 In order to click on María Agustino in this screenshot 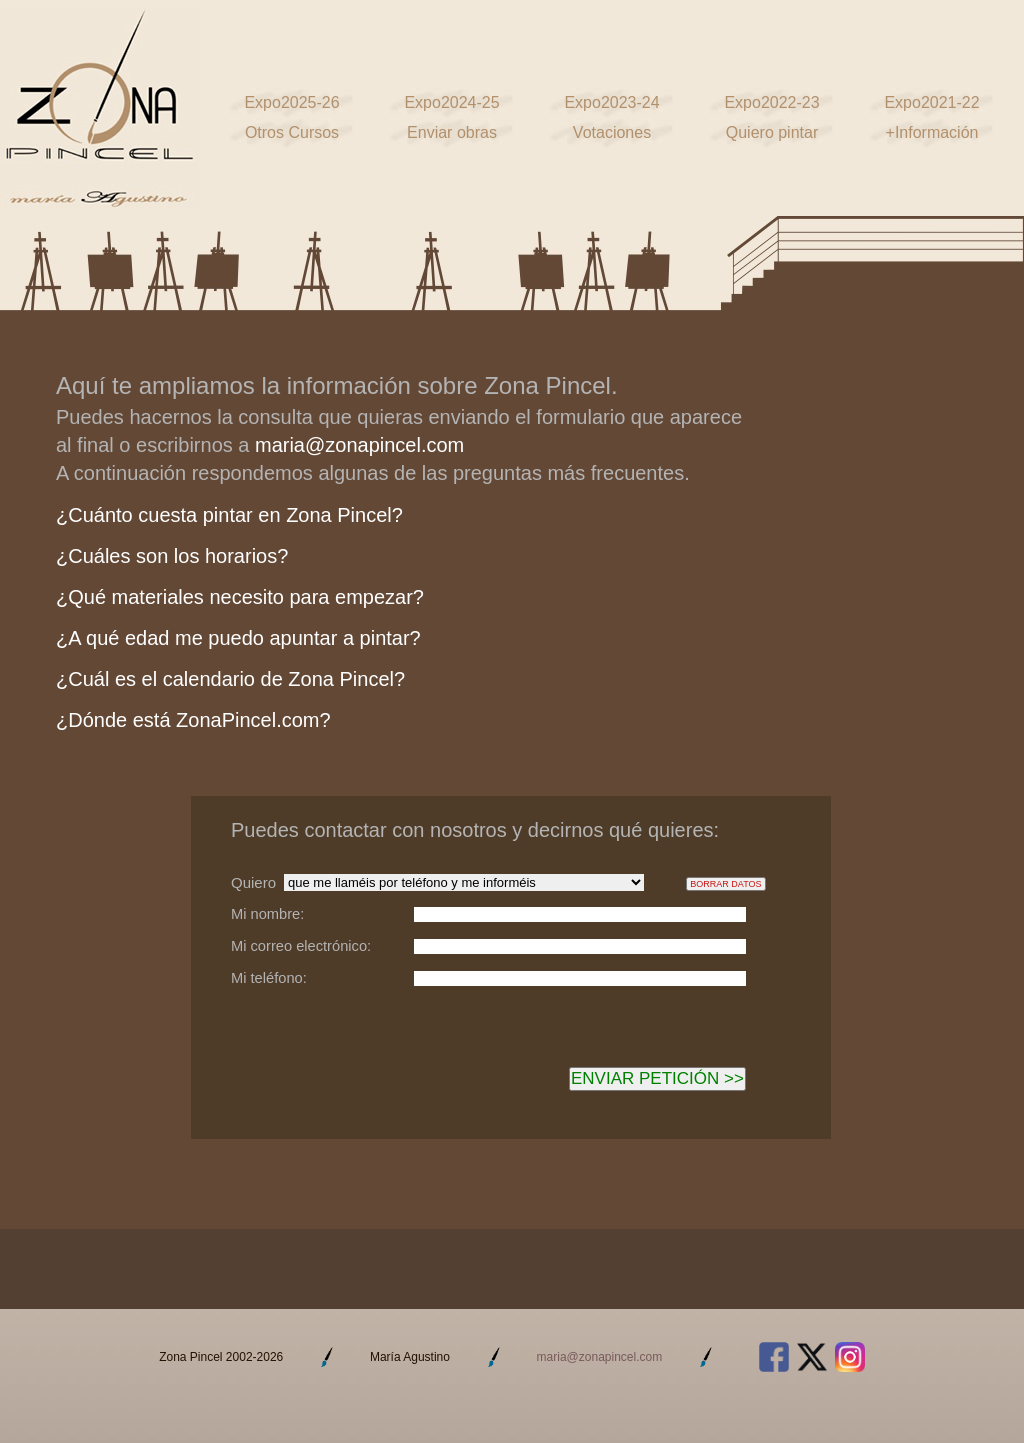, I will do `click(410, 1357)`.